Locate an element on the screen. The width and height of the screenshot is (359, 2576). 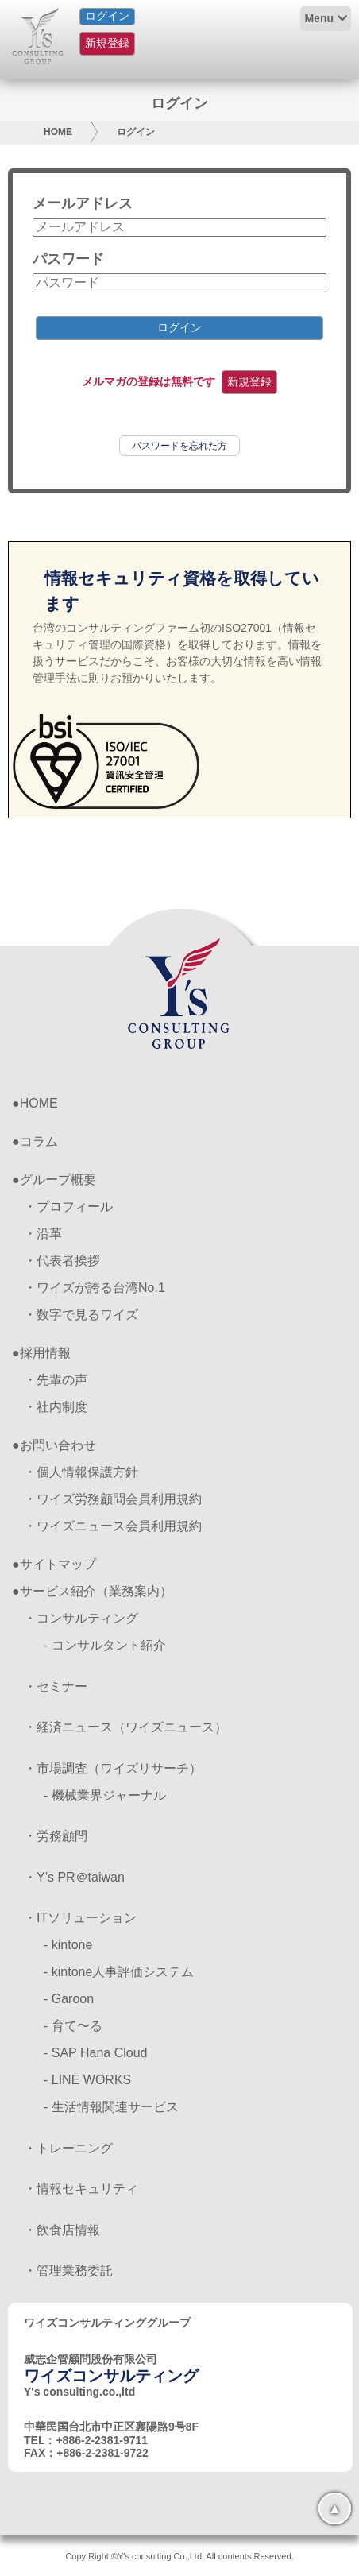
・飲食店情報 is located at coordinates (62, 2230).